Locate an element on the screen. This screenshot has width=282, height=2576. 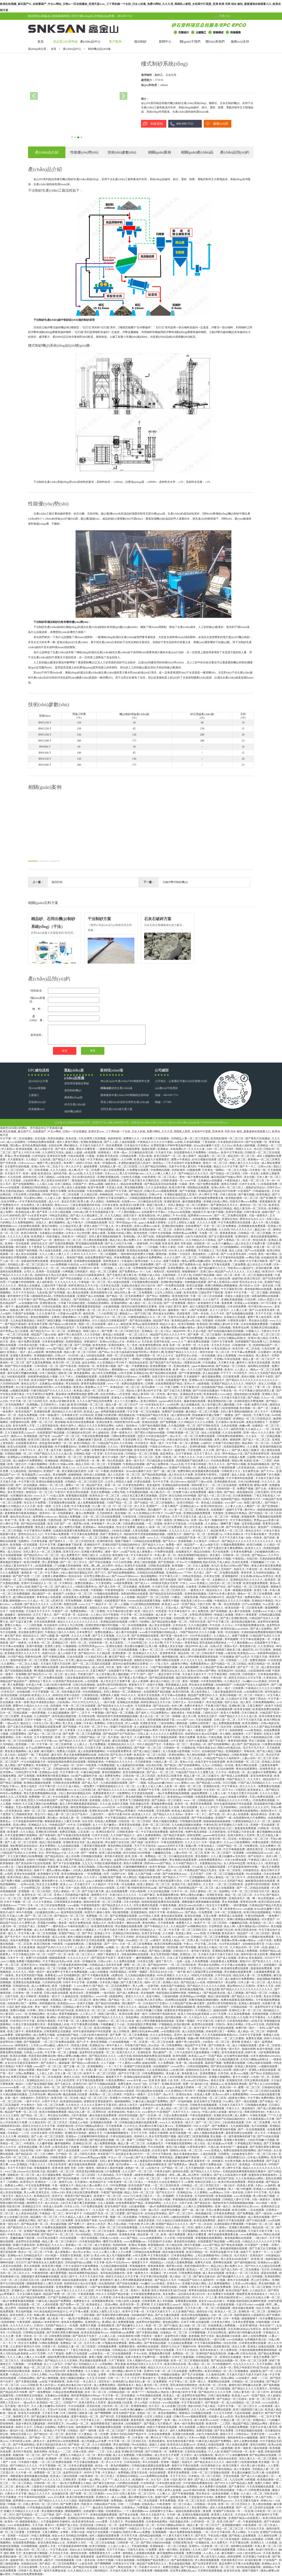
天天做天天爱天天综合网 is located at coordinates (56, 1663).